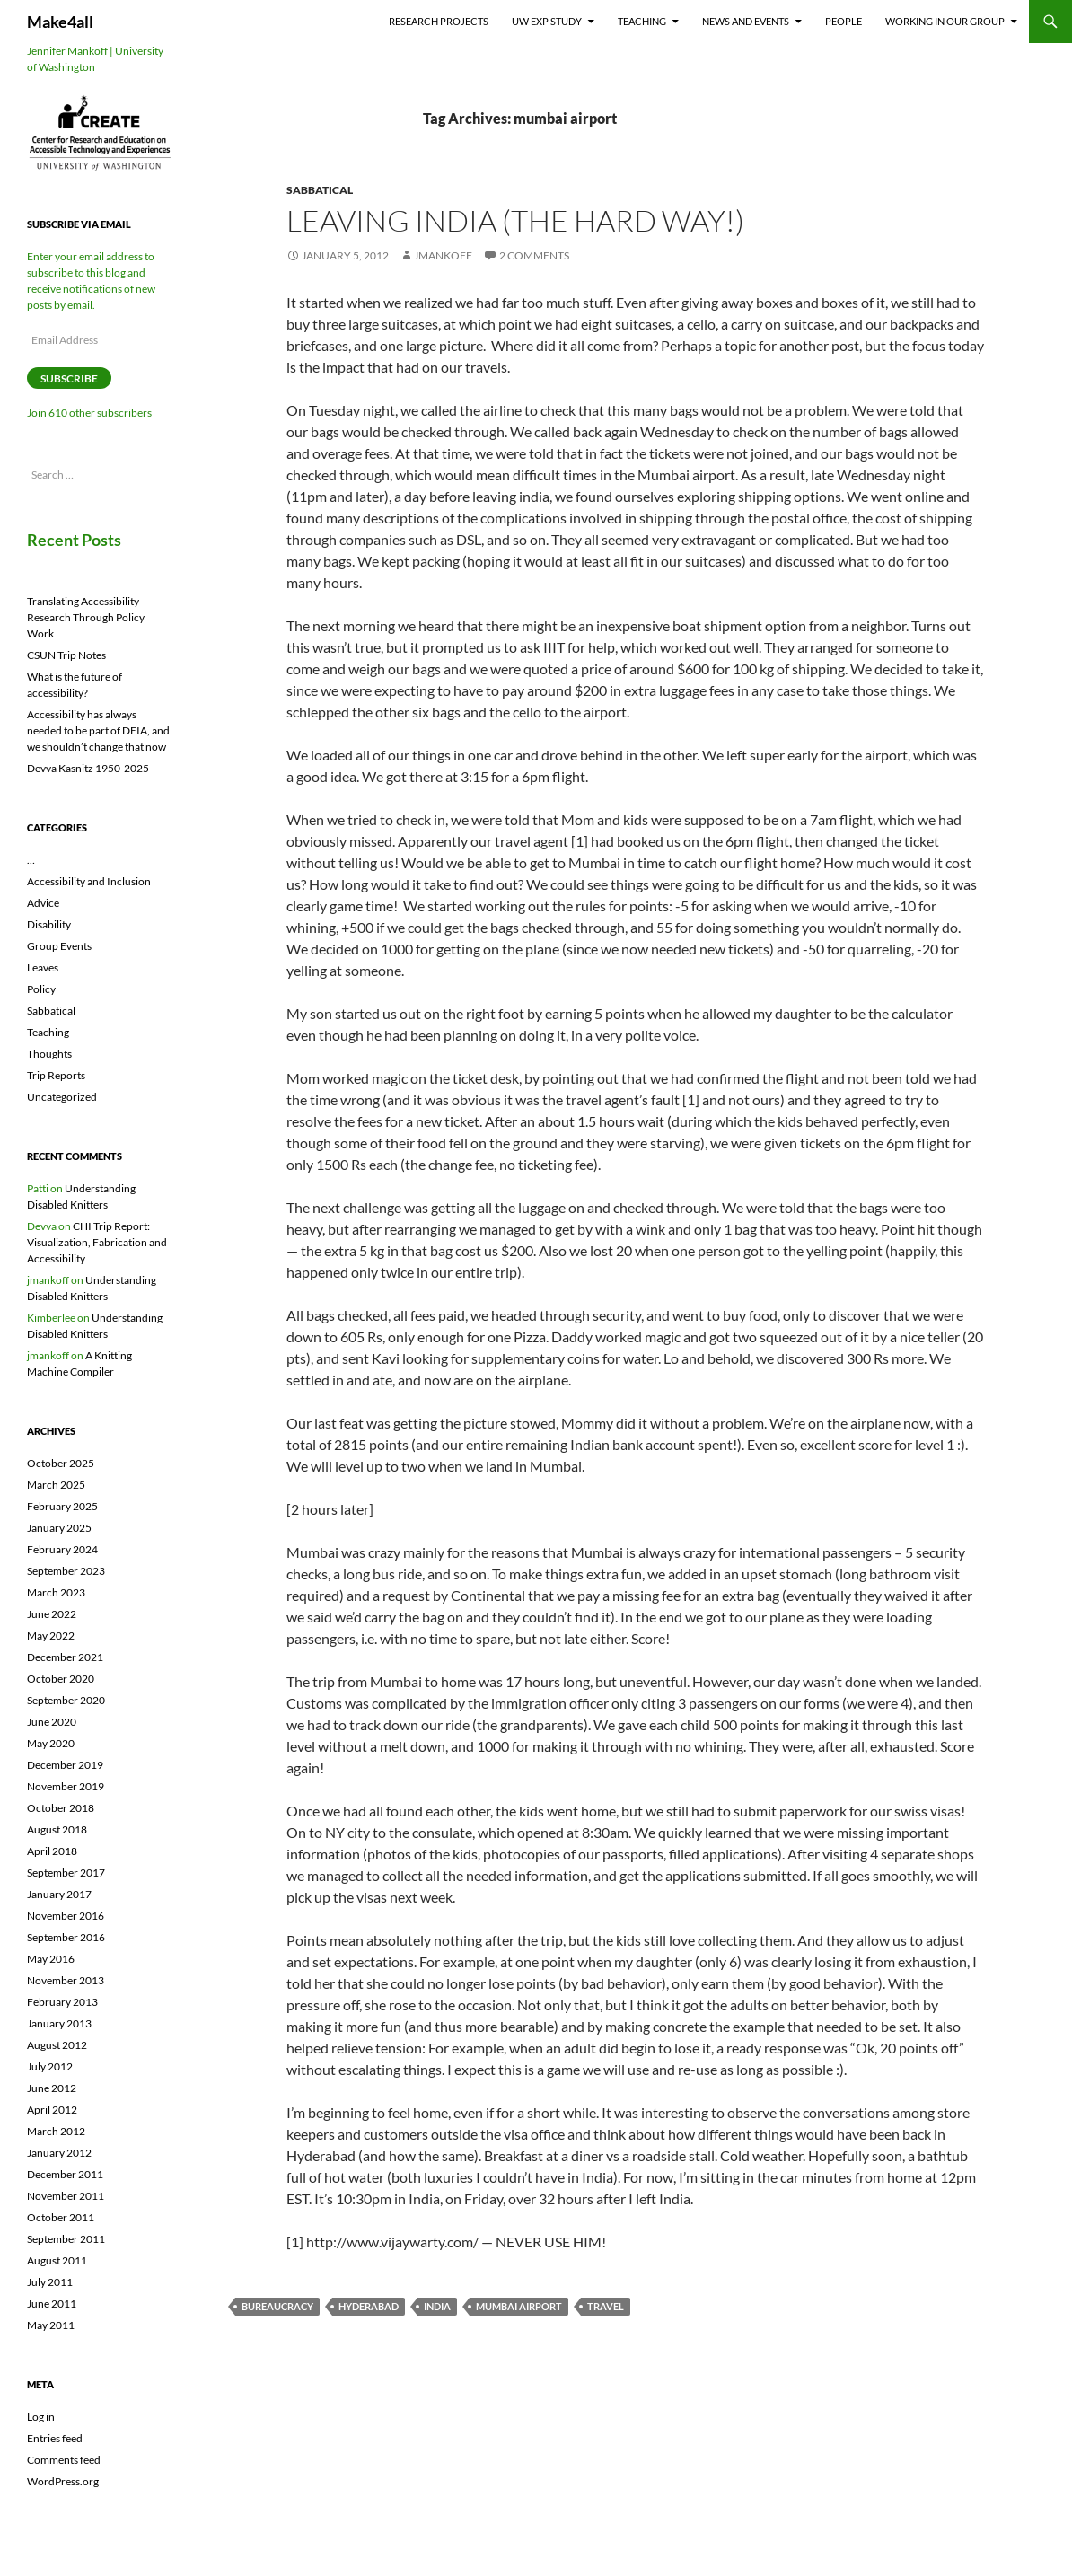 The height and width of the screenshot is (2576, 1072). What do you see at coordinates (56, 1592) in the screenshot?
I see `March 2023` at bounding box center [56, 1592].